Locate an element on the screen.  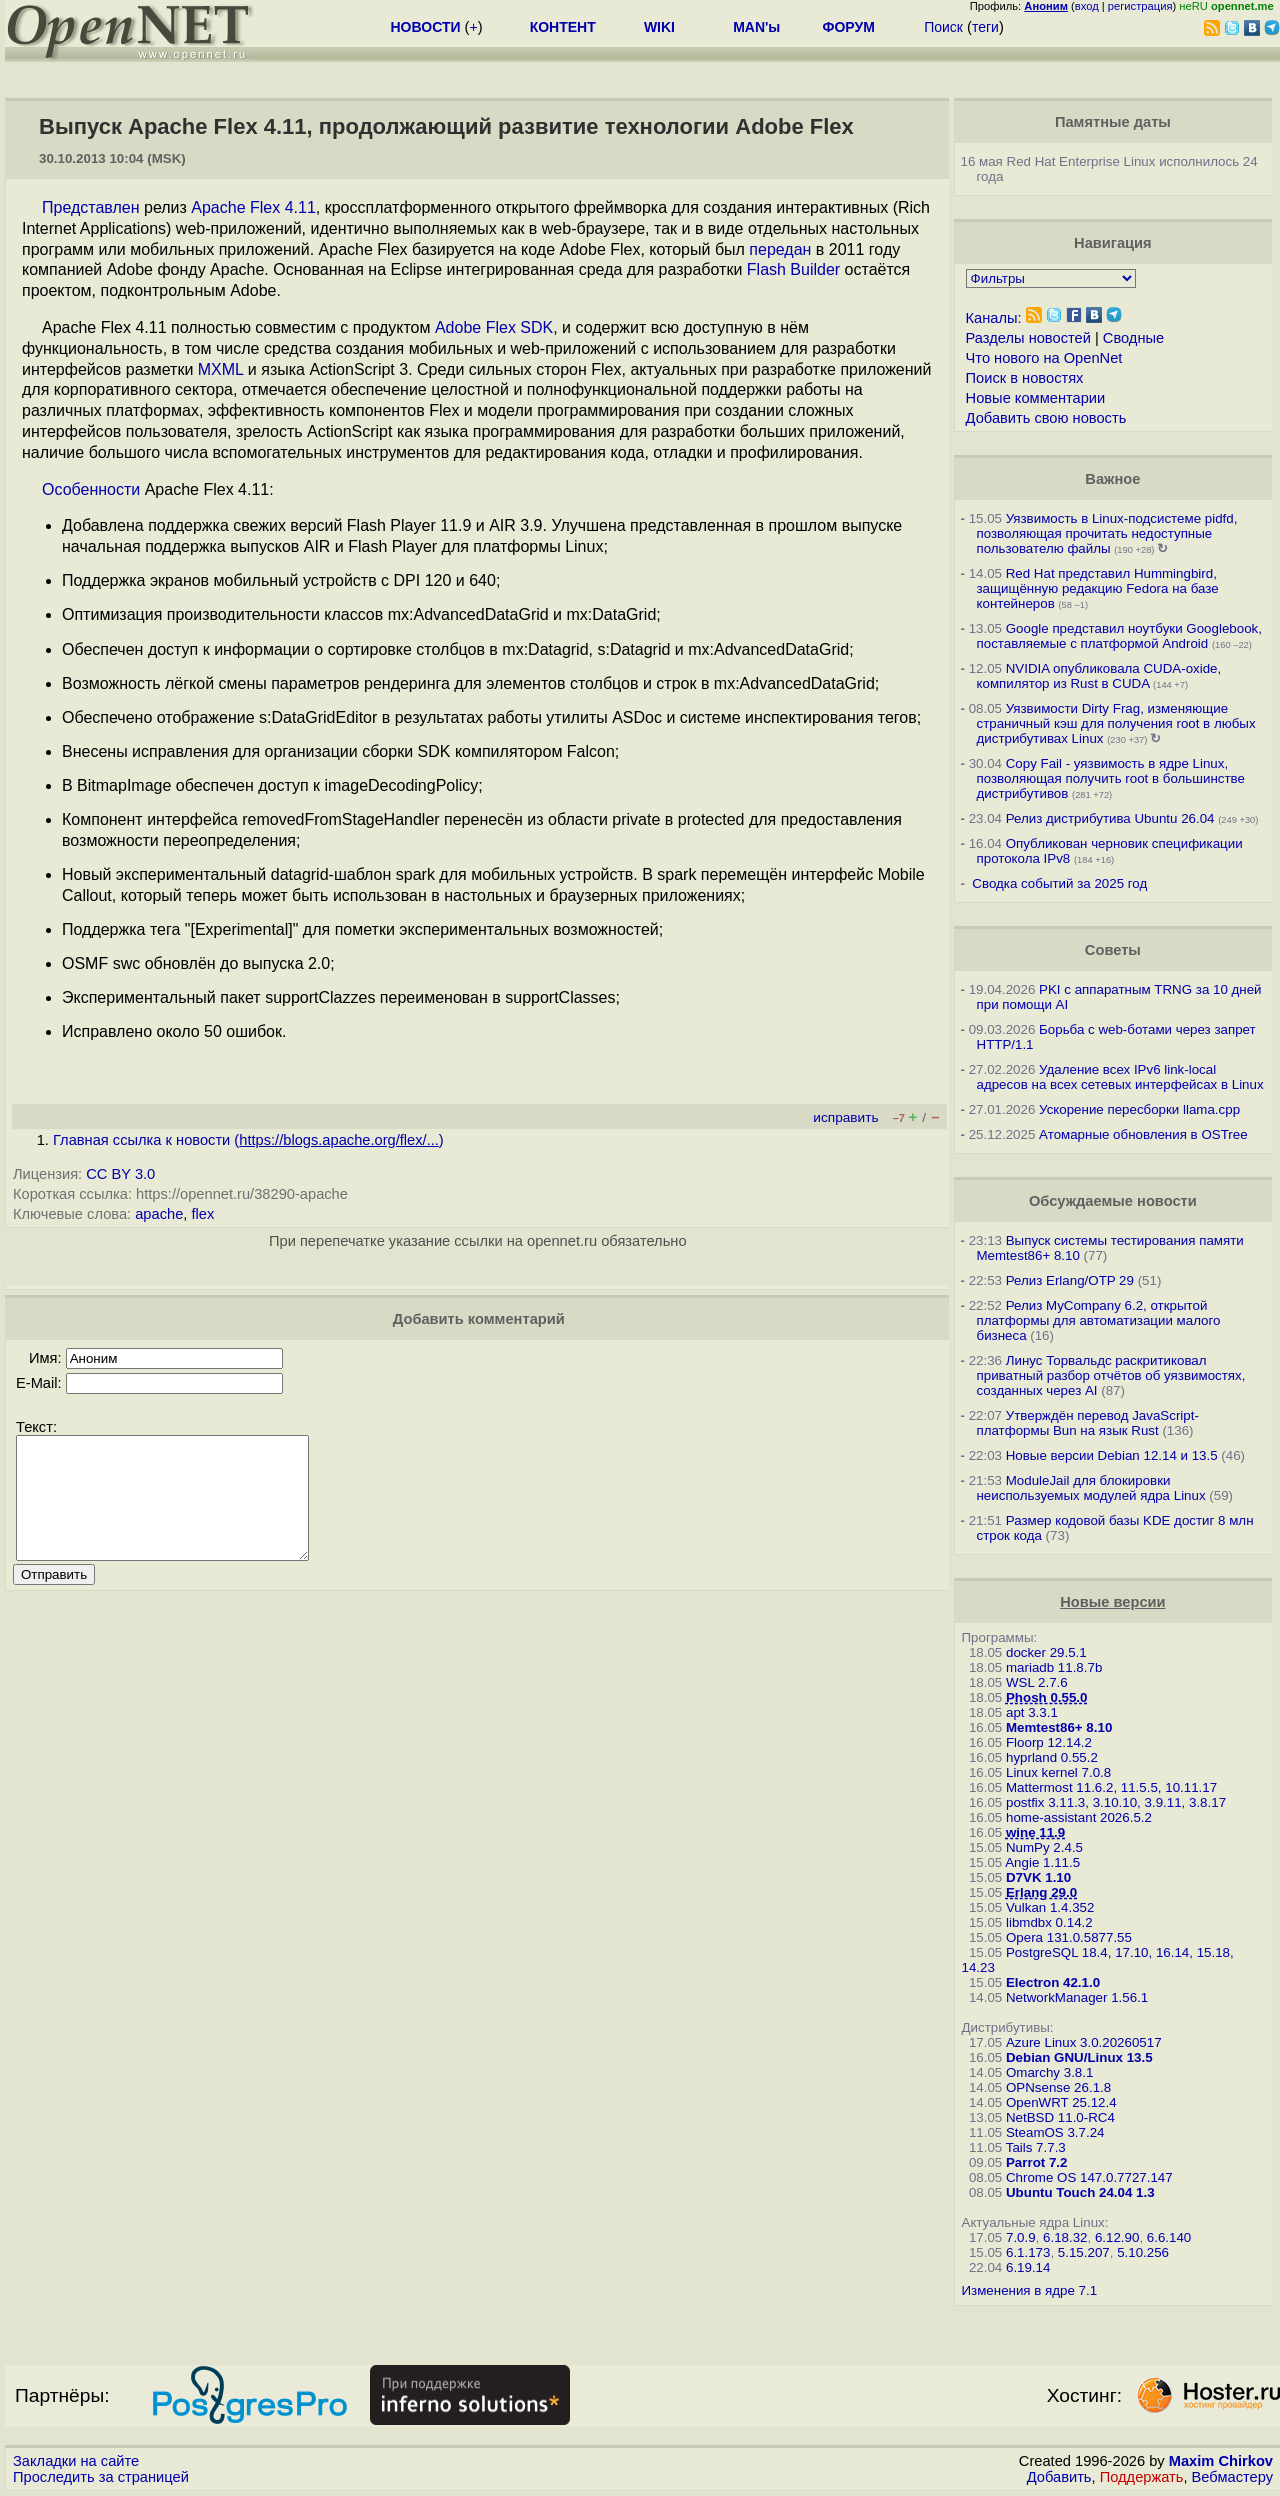
Главная ссылка к новости () is located at coordinates (248, 1140).